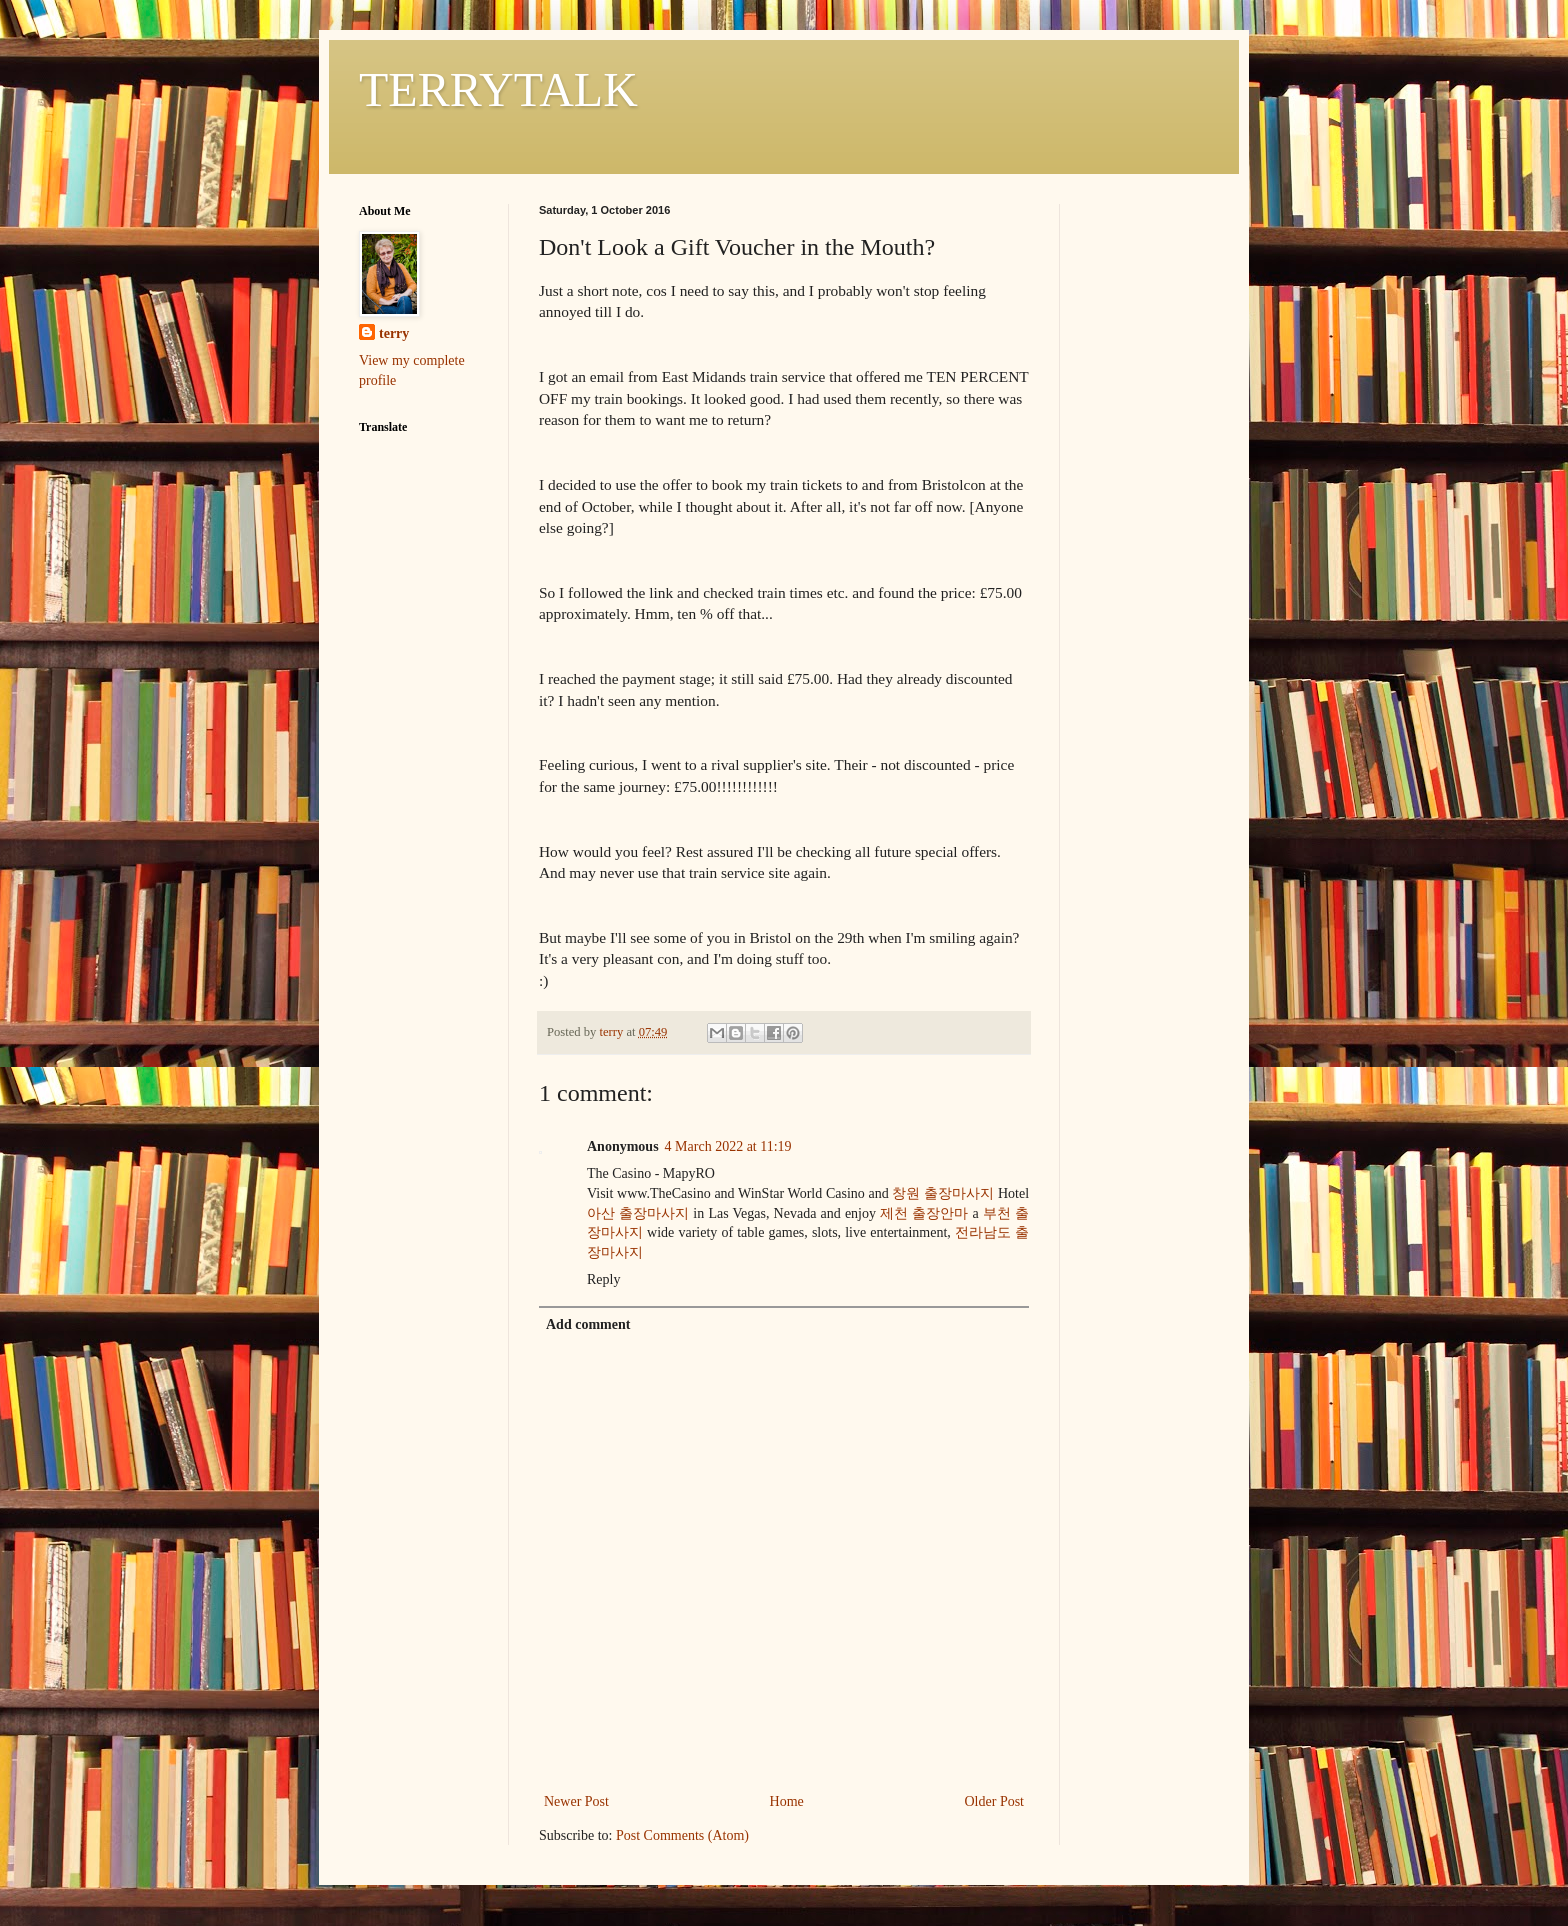 This screenshot has height=1926, width=1568. What do you see at coordinates (588, 1324) in the screenshot?
I see `Add comment` at bounding box center [588, 1324].